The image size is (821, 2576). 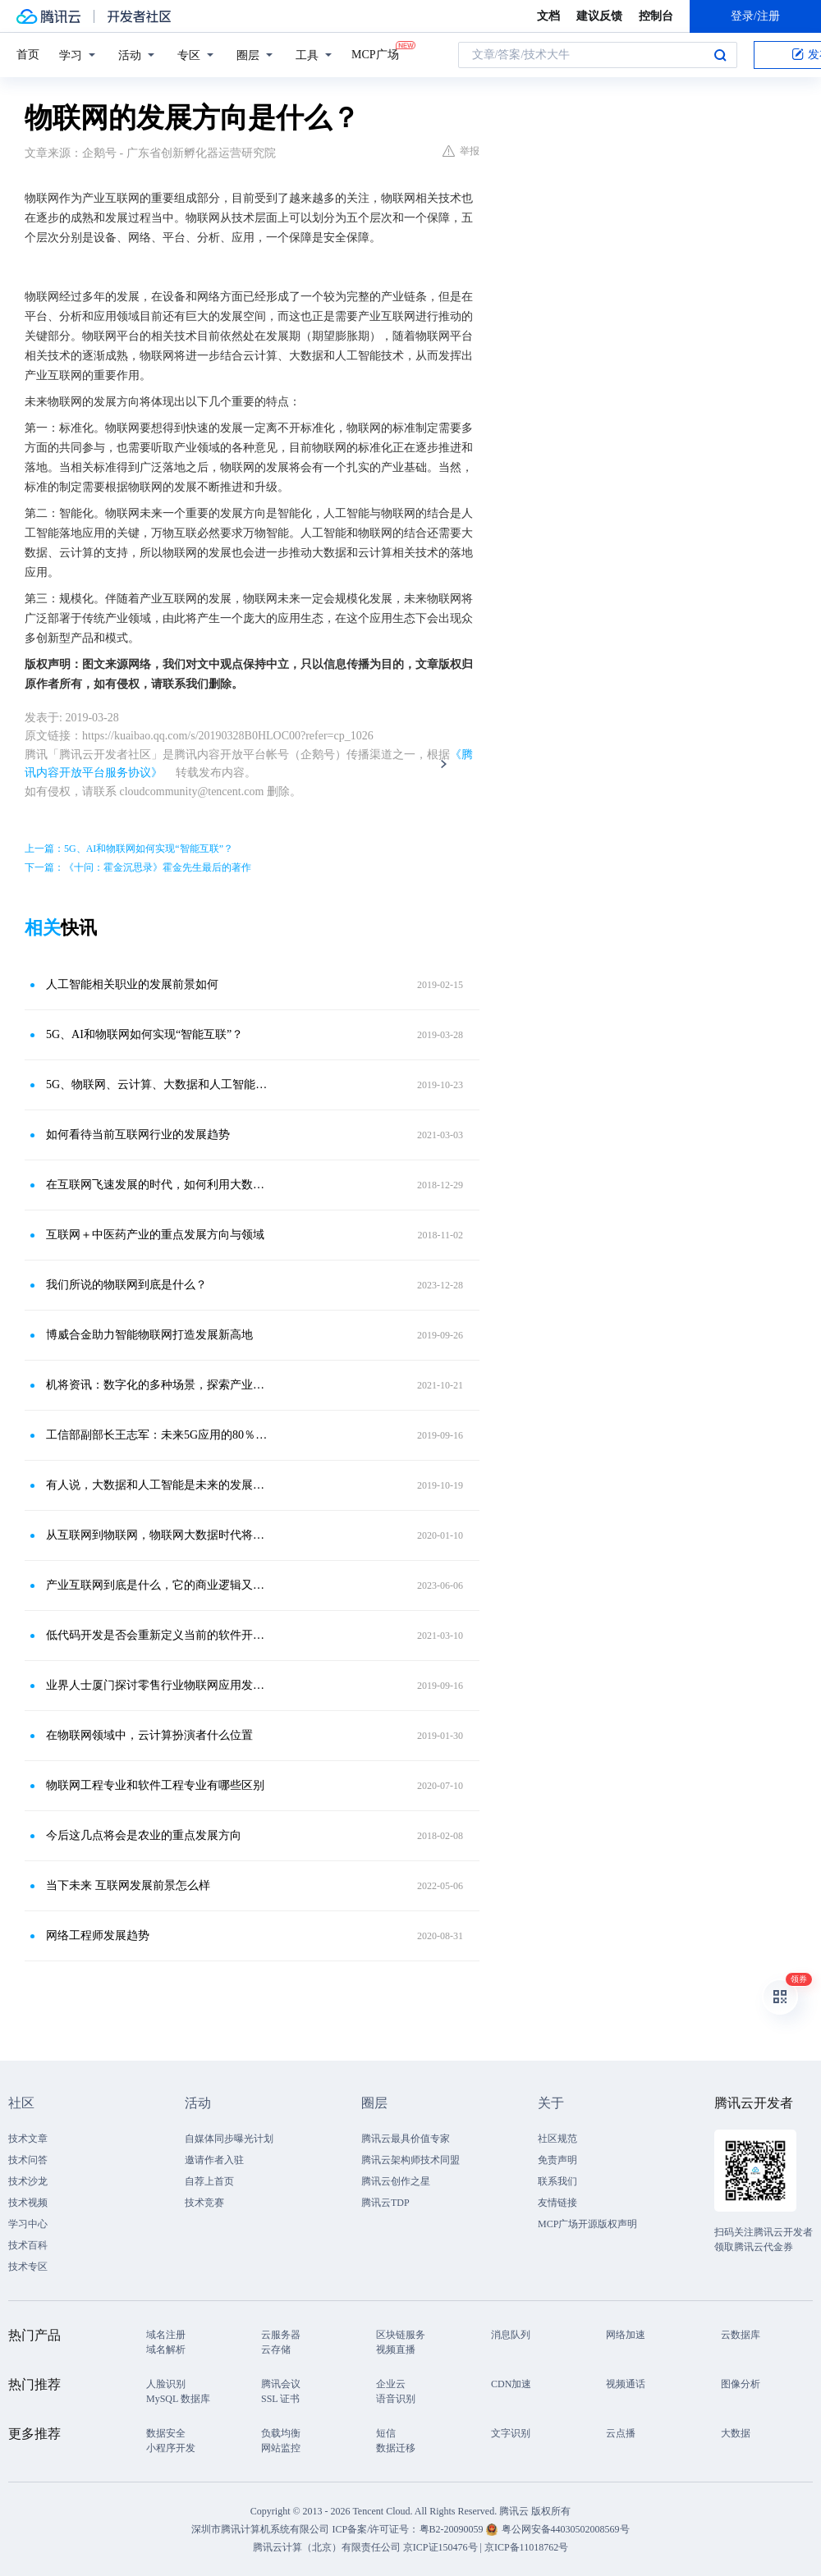 What do you see at coordinates (461, 151) in the screenshot?
I see `举报` at bounding box center [461, 151].